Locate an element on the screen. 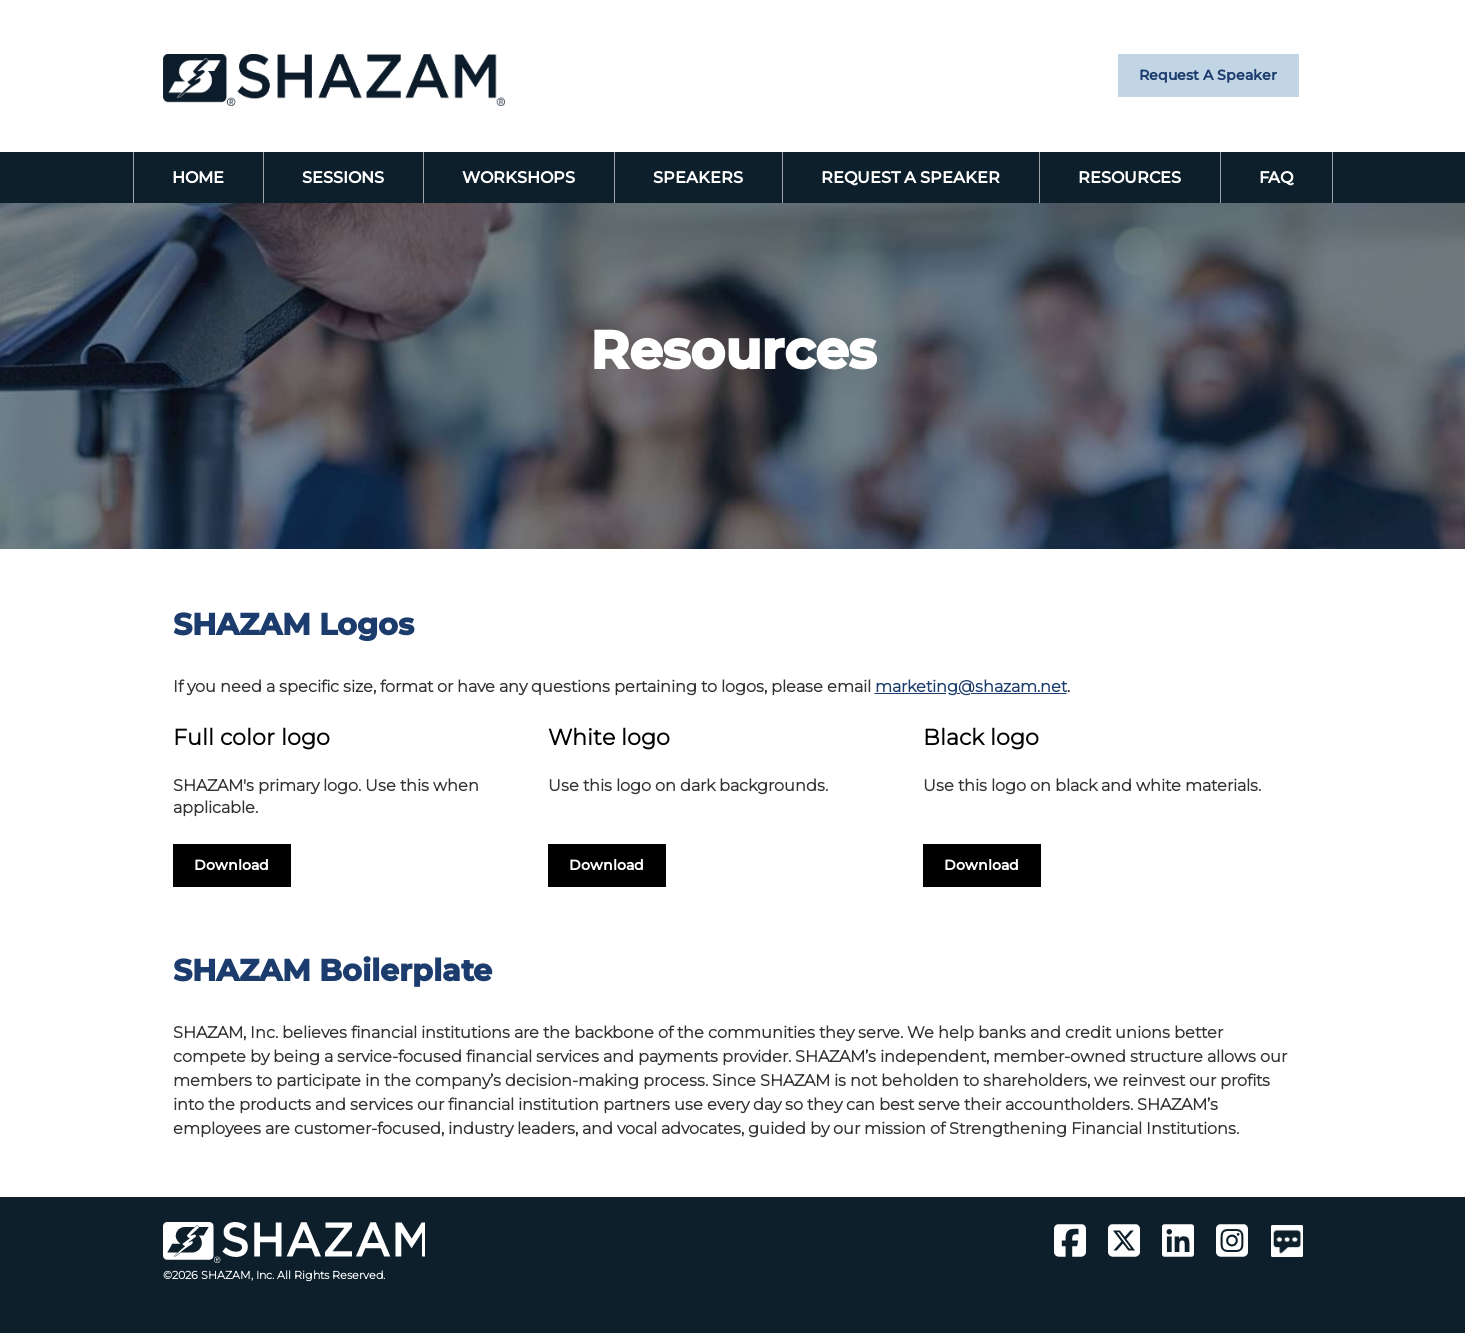  Resources is located at coordinates (1129, 177).